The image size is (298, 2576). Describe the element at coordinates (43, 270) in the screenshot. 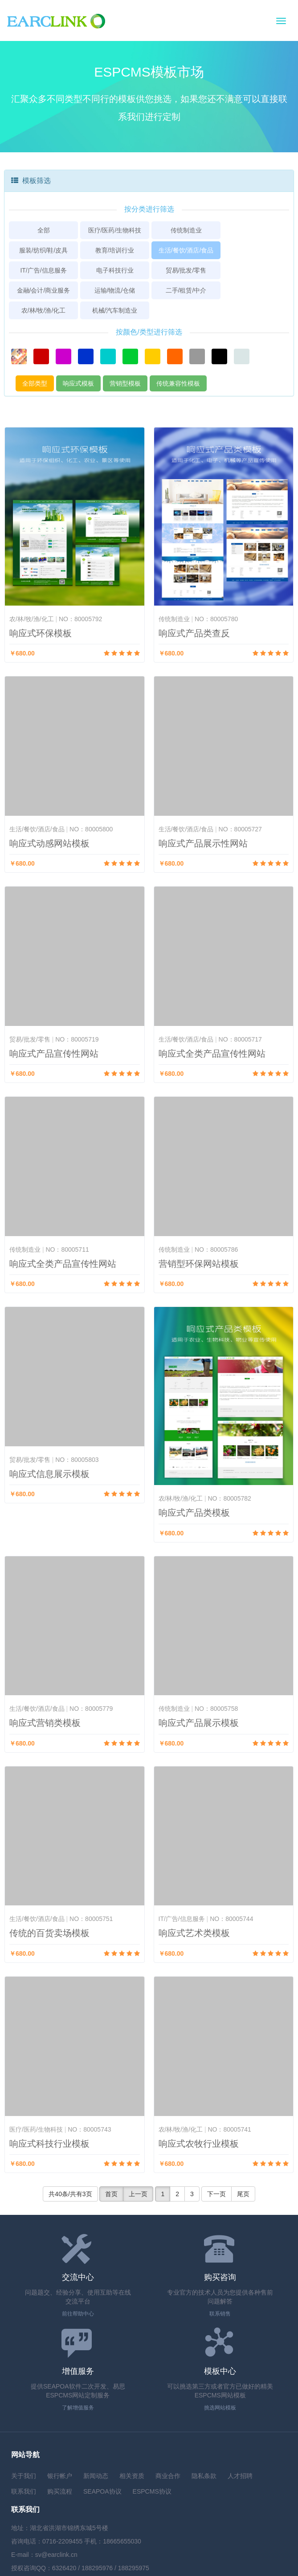

I see `IT/广告/信息服务` at that location.